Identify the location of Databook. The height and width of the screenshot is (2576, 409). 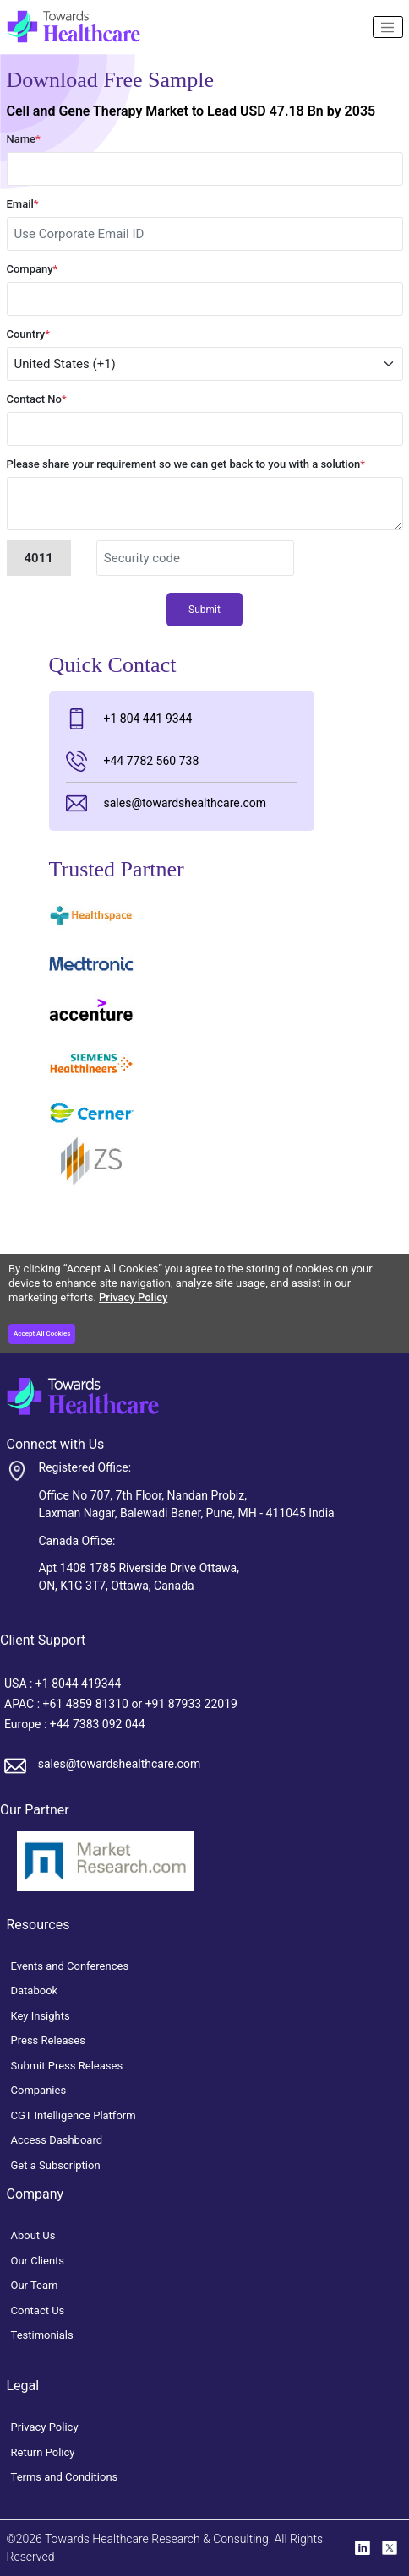
(34, 1990).